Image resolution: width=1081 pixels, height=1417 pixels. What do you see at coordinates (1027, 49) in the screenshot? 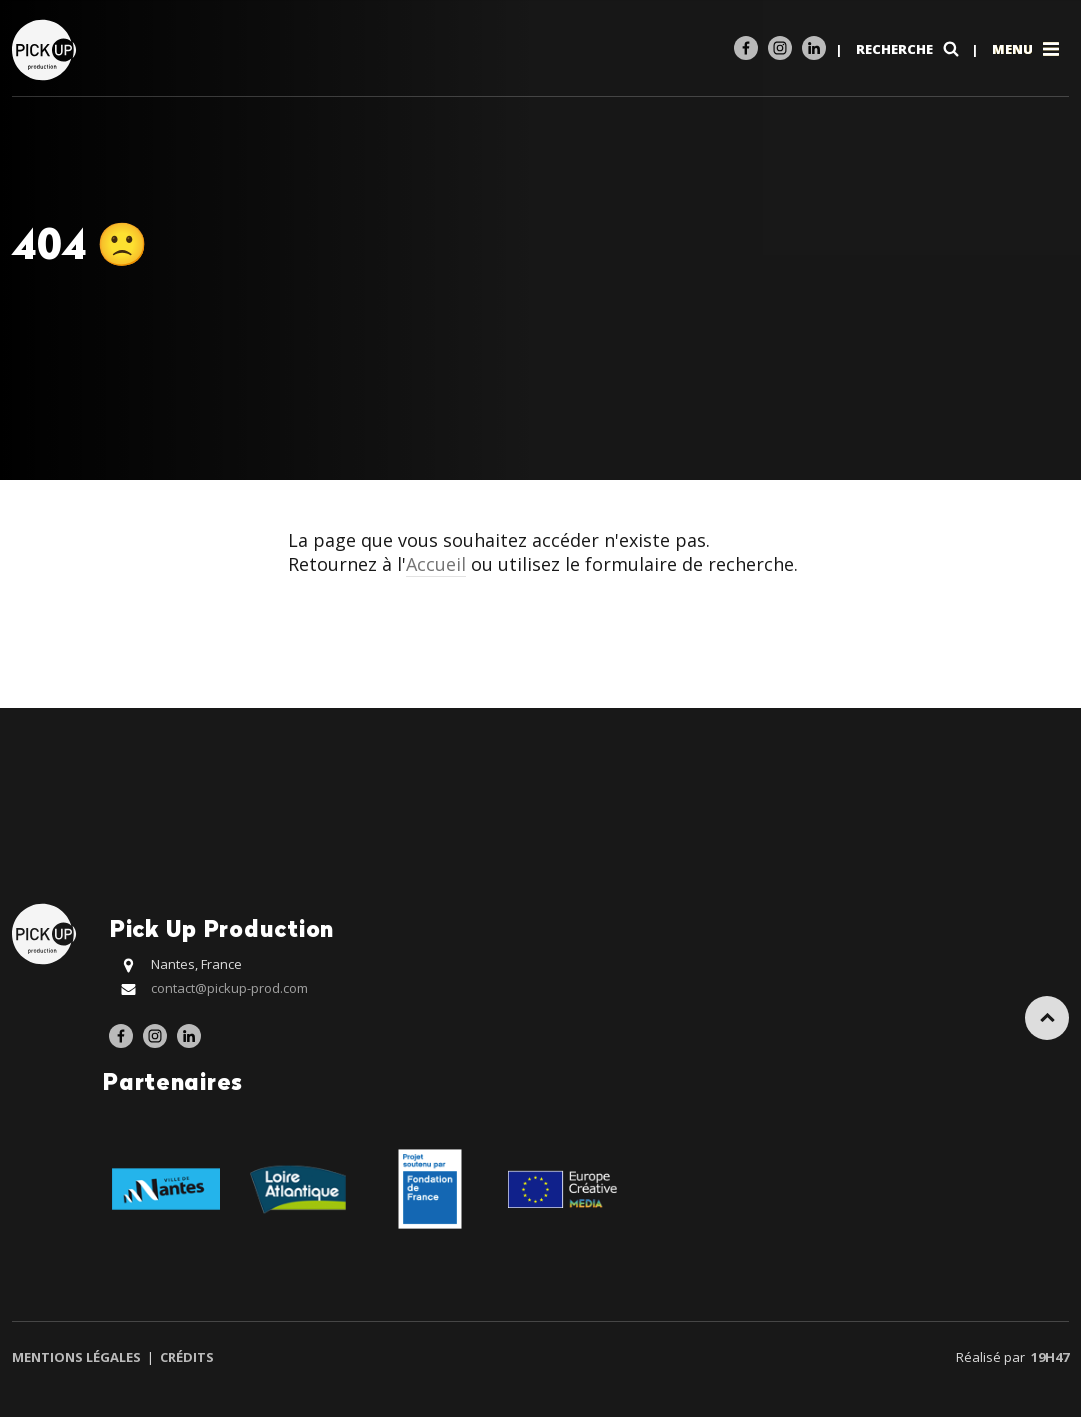
I see `Menu` at bounding box center [1027, 49].